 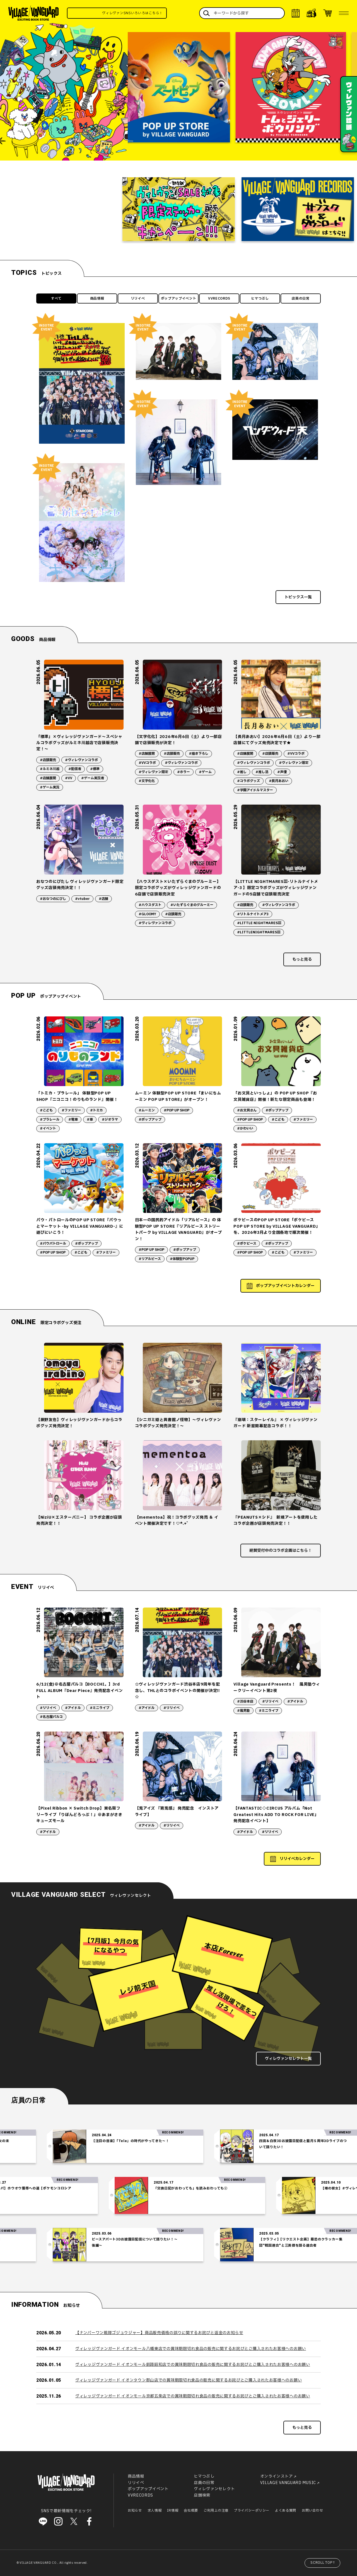 What do you see at coordinates (56, 298) in the screenshot?
I see `すべて` at bounding box center [56, 298].